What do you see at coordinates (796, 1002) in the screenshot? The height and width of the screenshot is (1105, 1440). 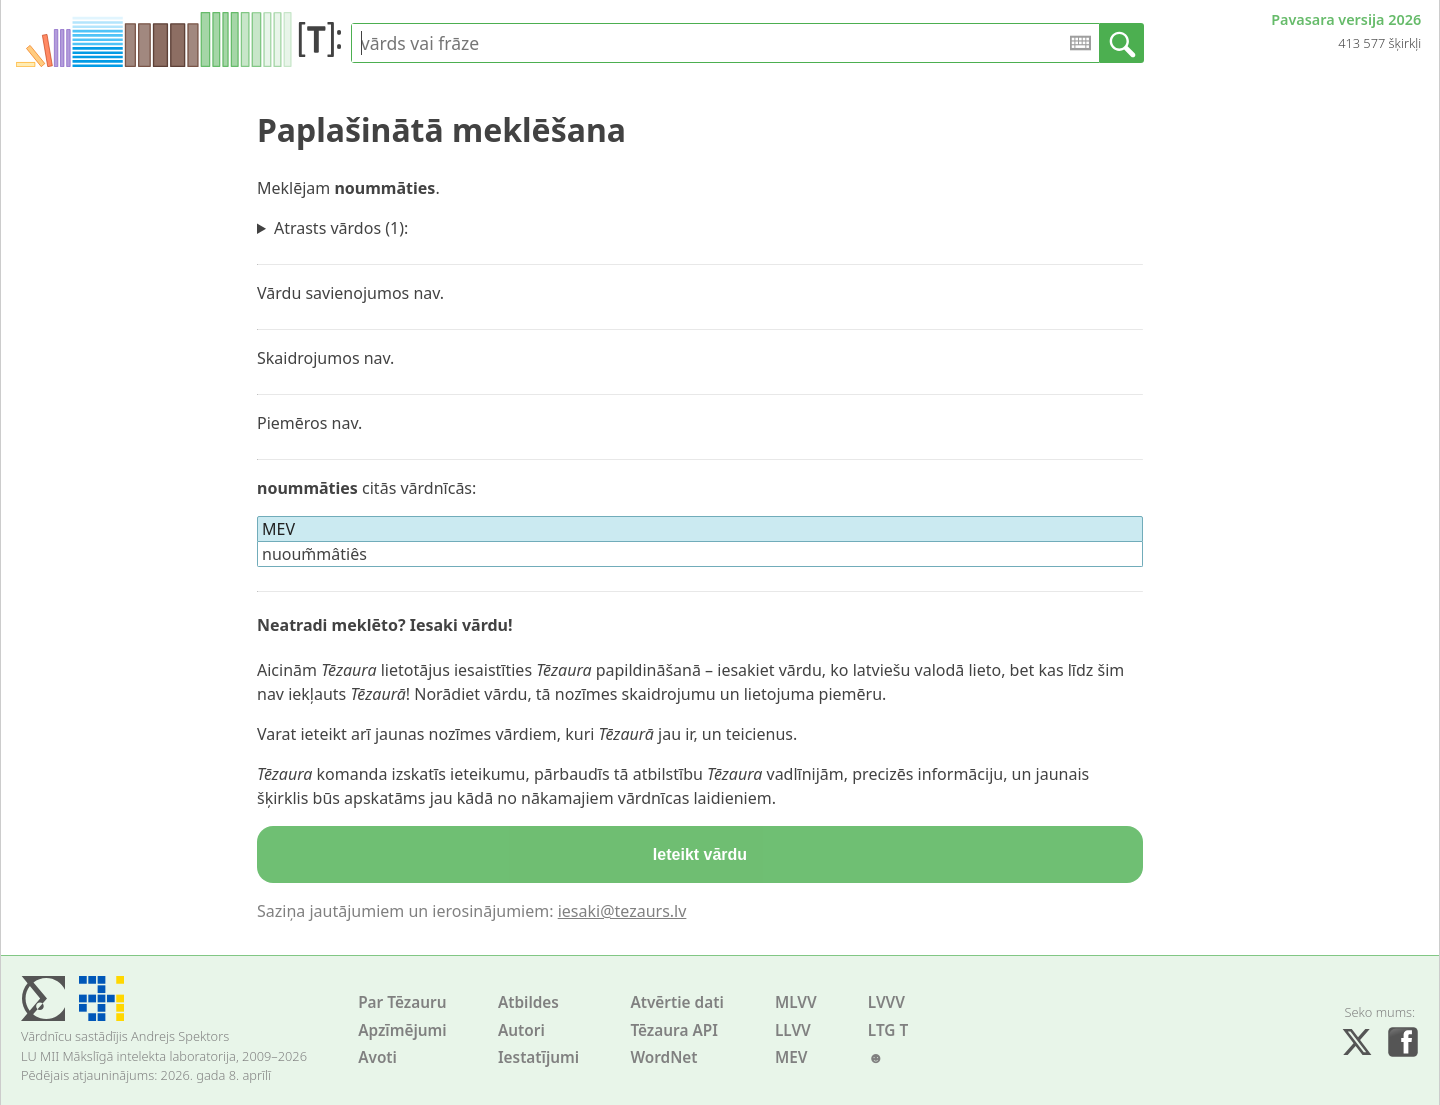 I see `MLVV` at bounding box center [796, 1002].